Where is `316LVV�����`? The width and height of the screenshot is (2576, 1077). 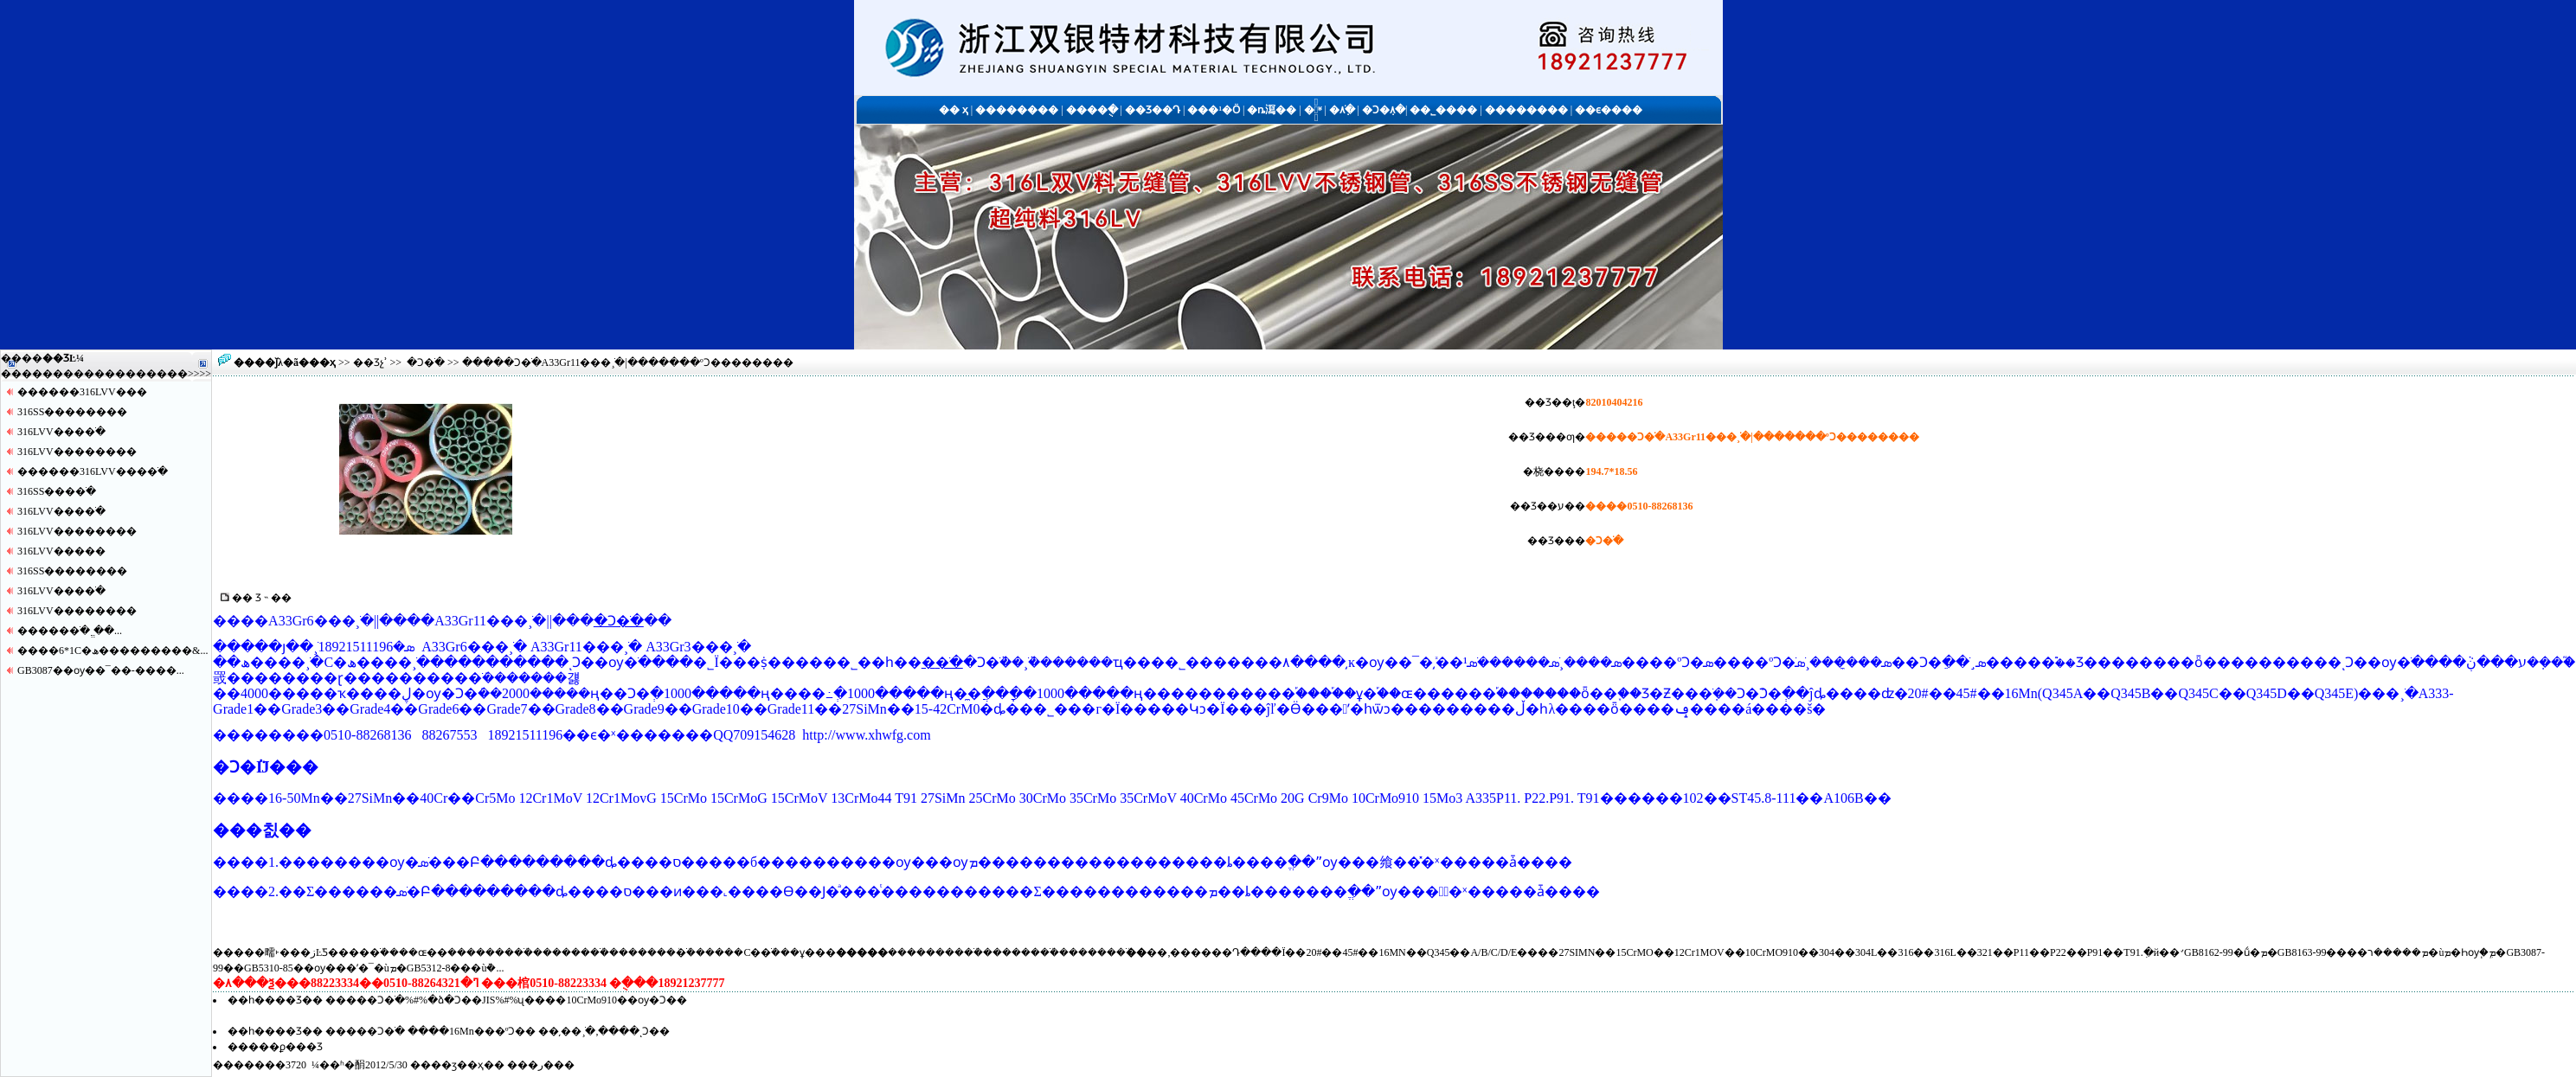 316LVV����� is located at coordinates (61, 551).